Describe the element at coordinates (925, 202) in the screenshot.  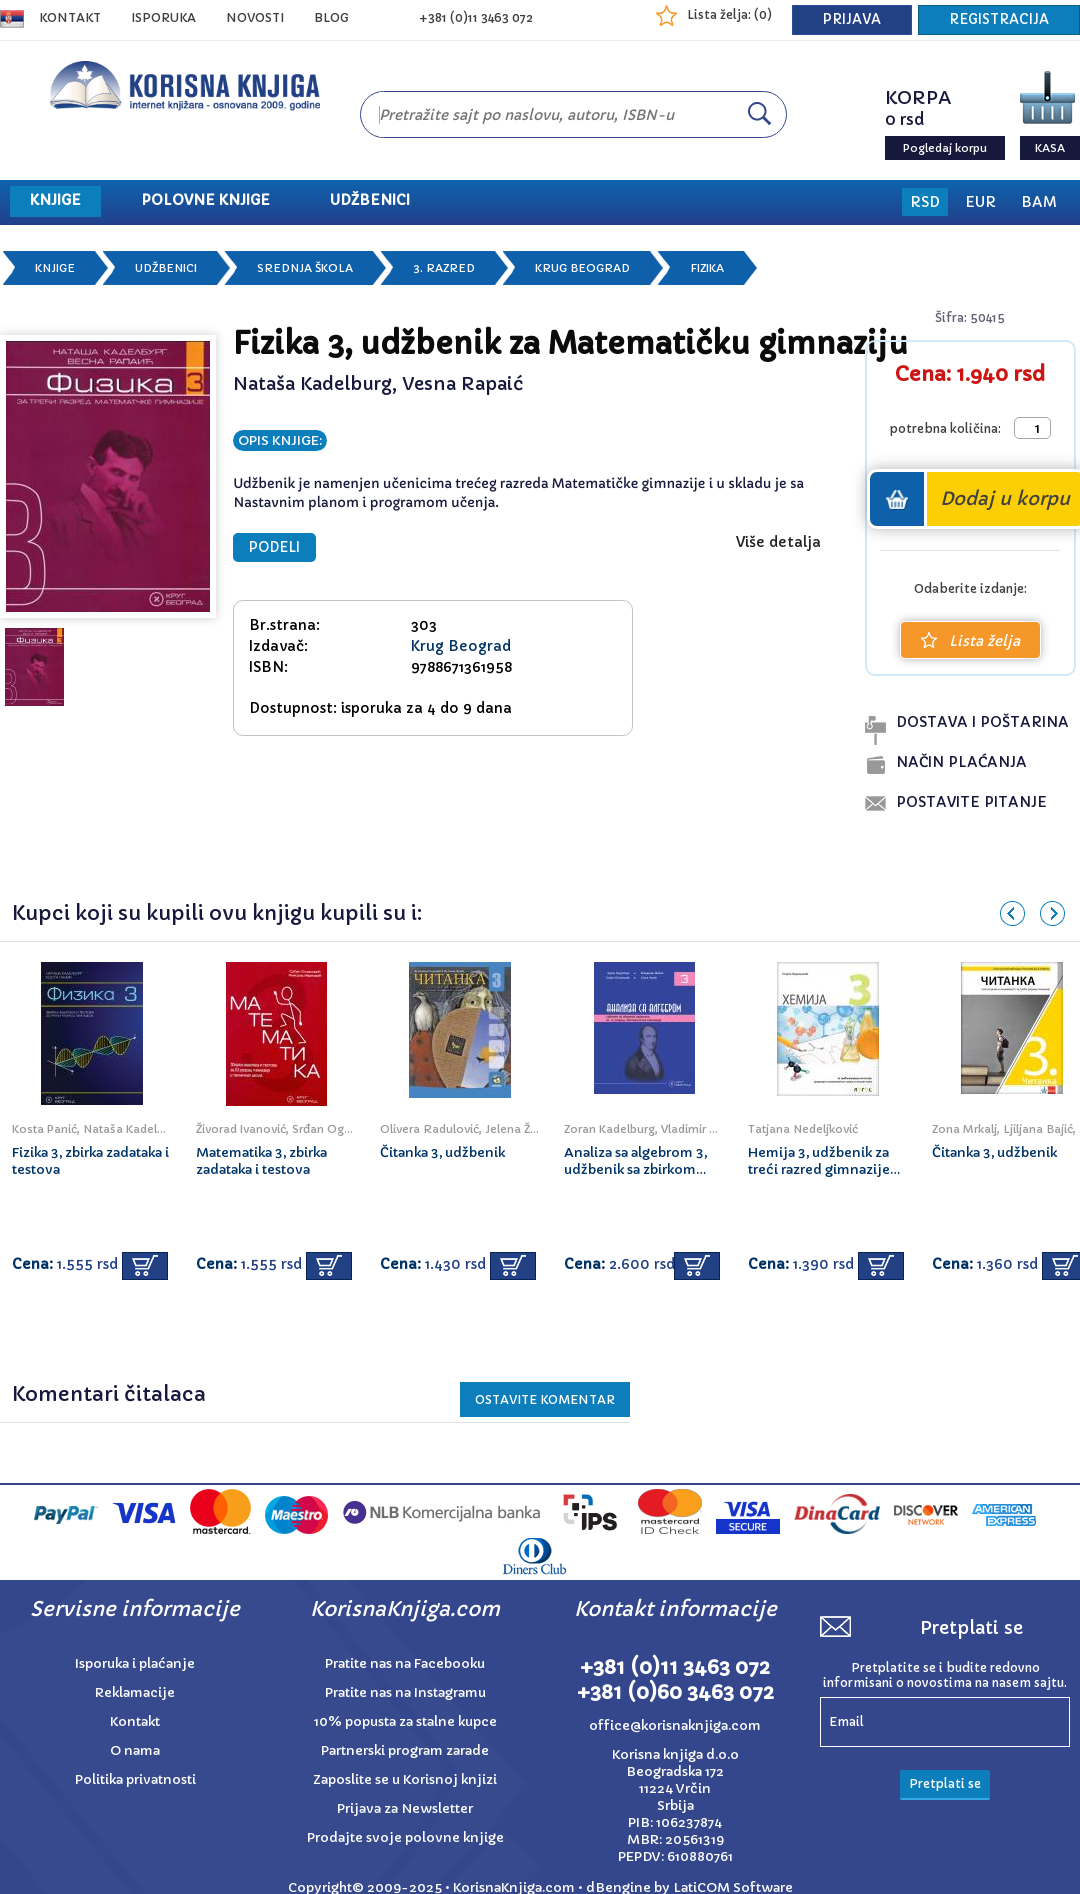
I see `RSD` at that location.